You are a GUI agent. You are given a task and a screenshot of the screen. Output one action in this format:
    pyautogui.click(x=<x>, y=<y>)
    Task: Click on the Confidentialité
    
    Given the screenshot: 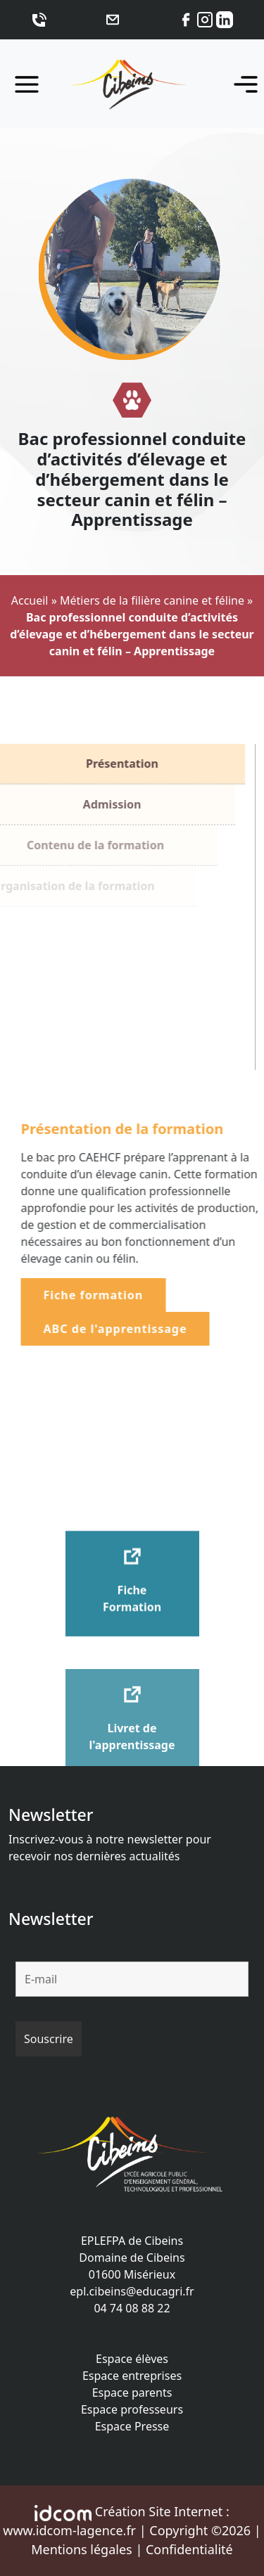 What is the action you would take?
    pyautogui.click(x=189, y=2549)
    